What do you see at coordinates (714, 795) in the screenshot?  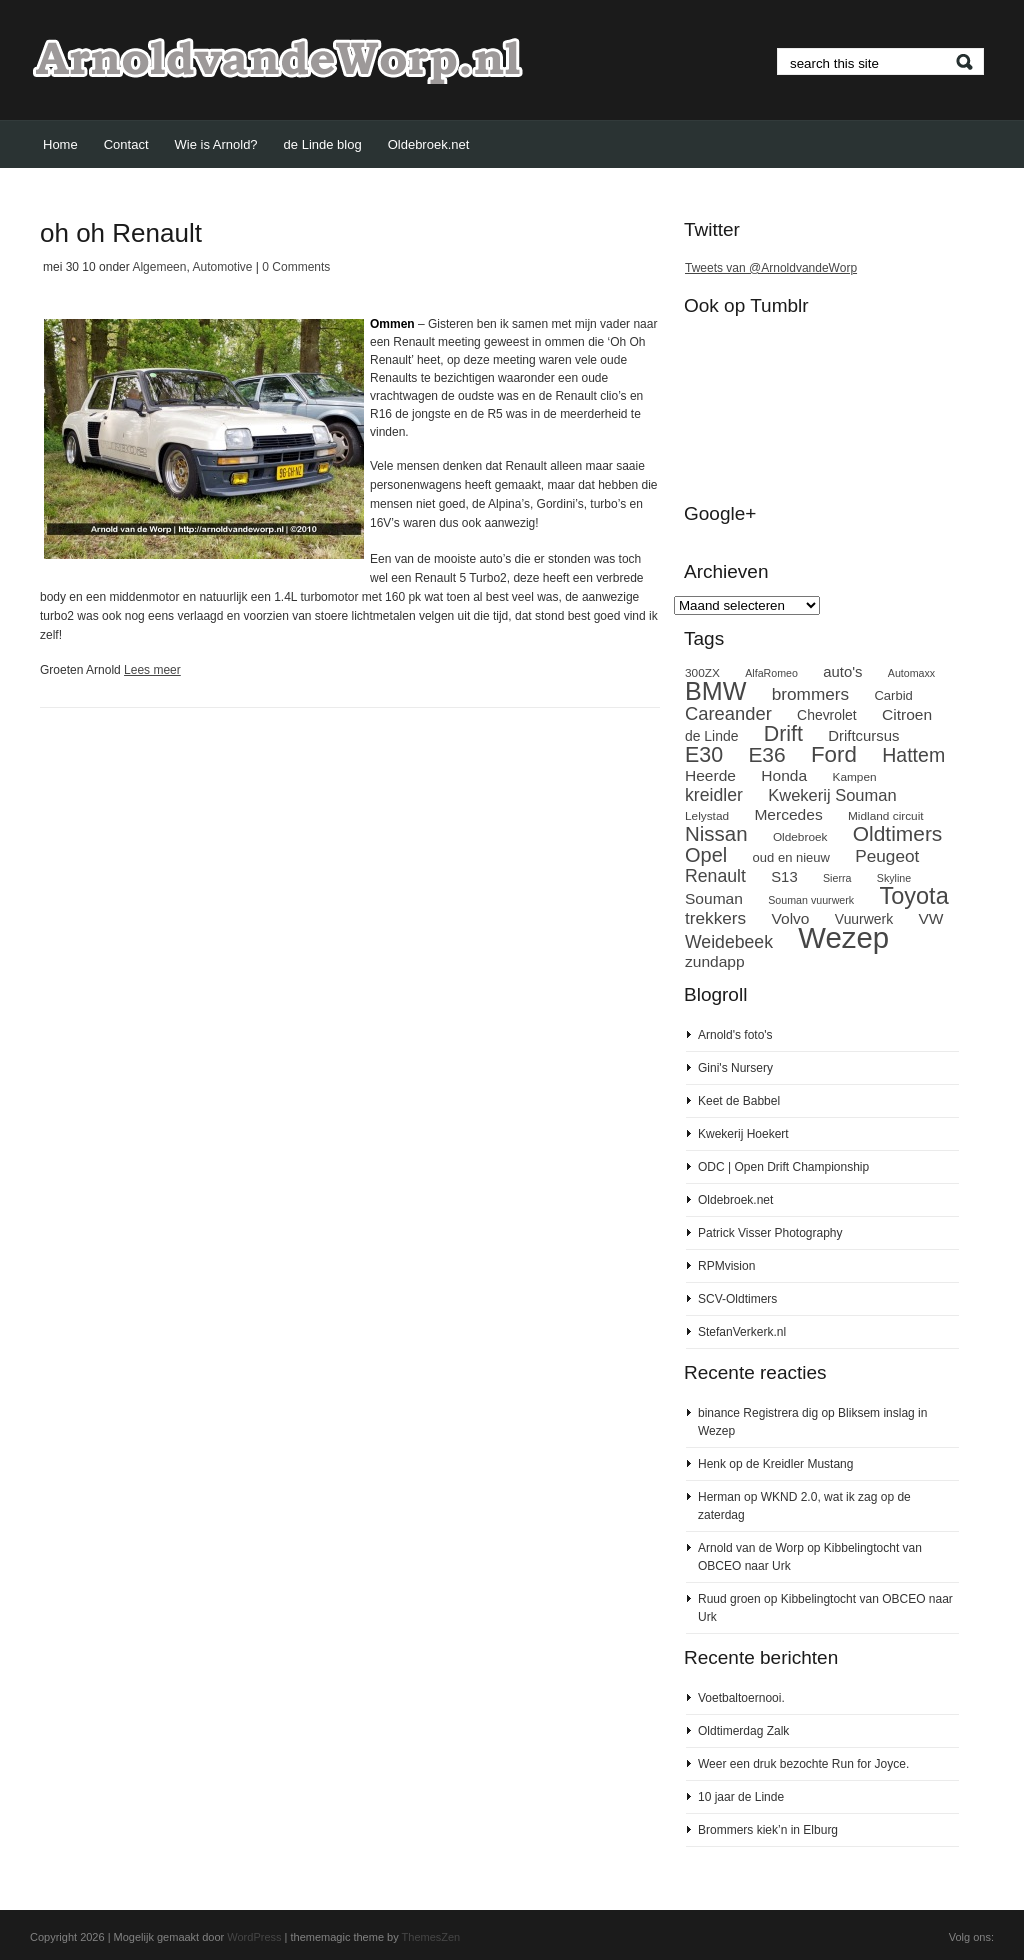 I see `kreidler [kreidler (15 items)]` at bounding box center [714, 795].